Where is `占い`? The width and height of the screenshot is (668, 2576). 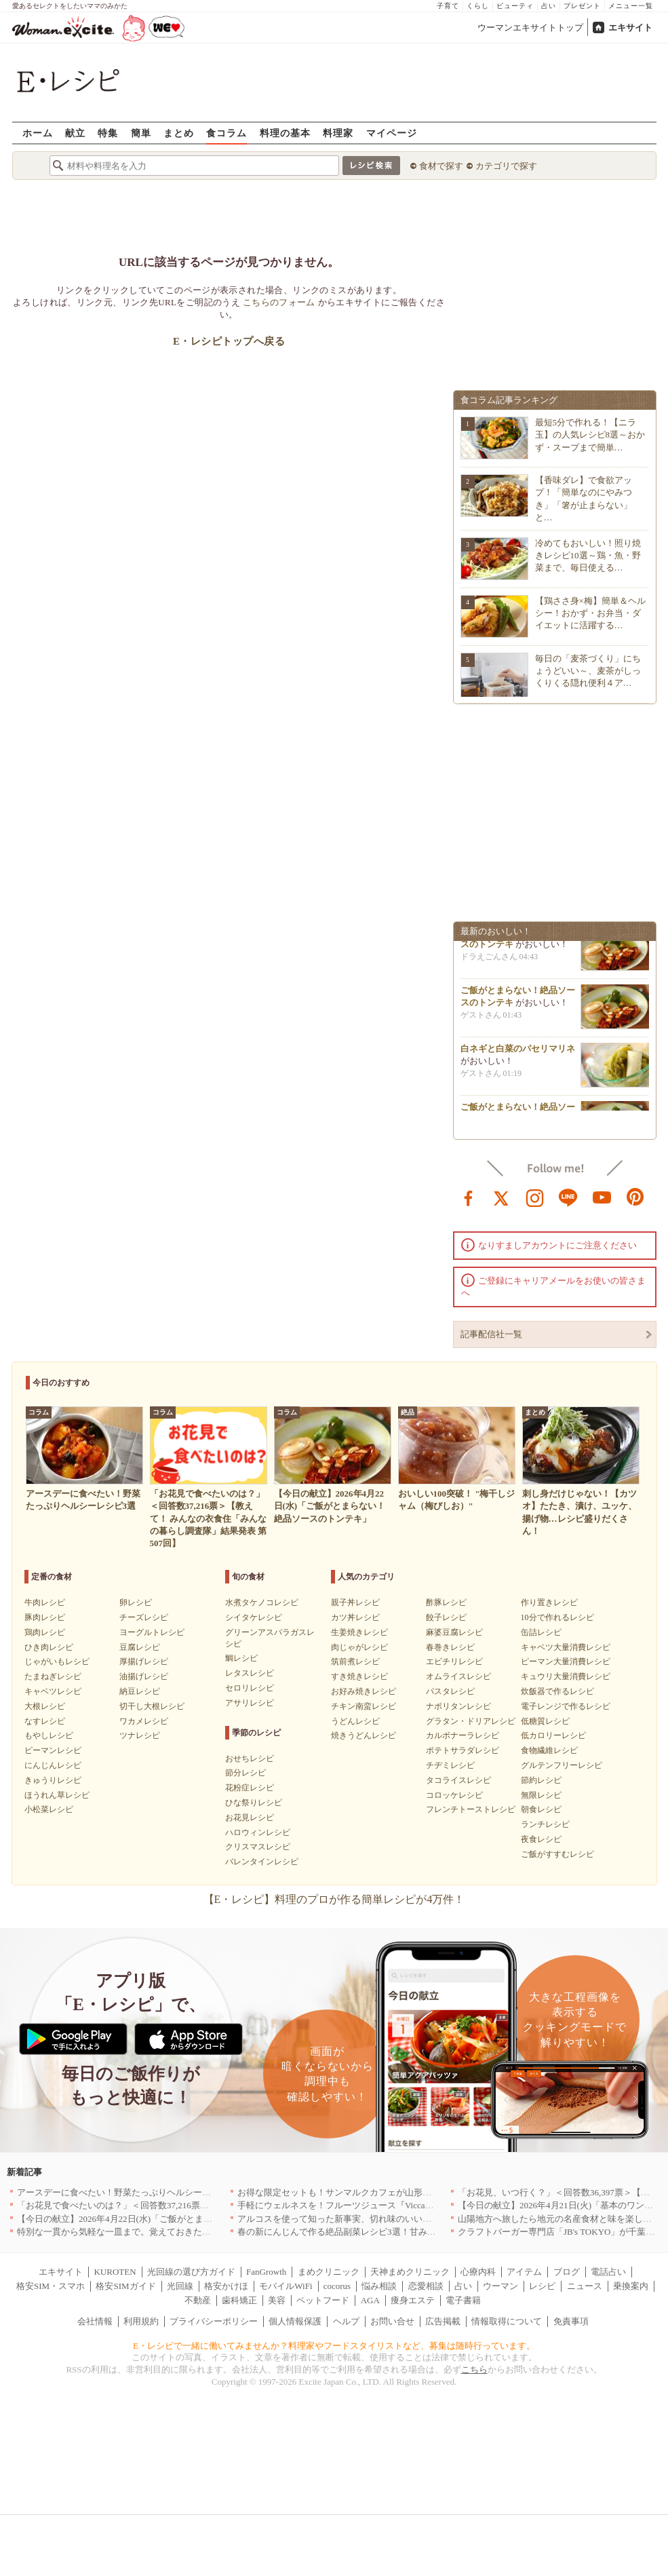 占い is located at coordinates (548, 5).